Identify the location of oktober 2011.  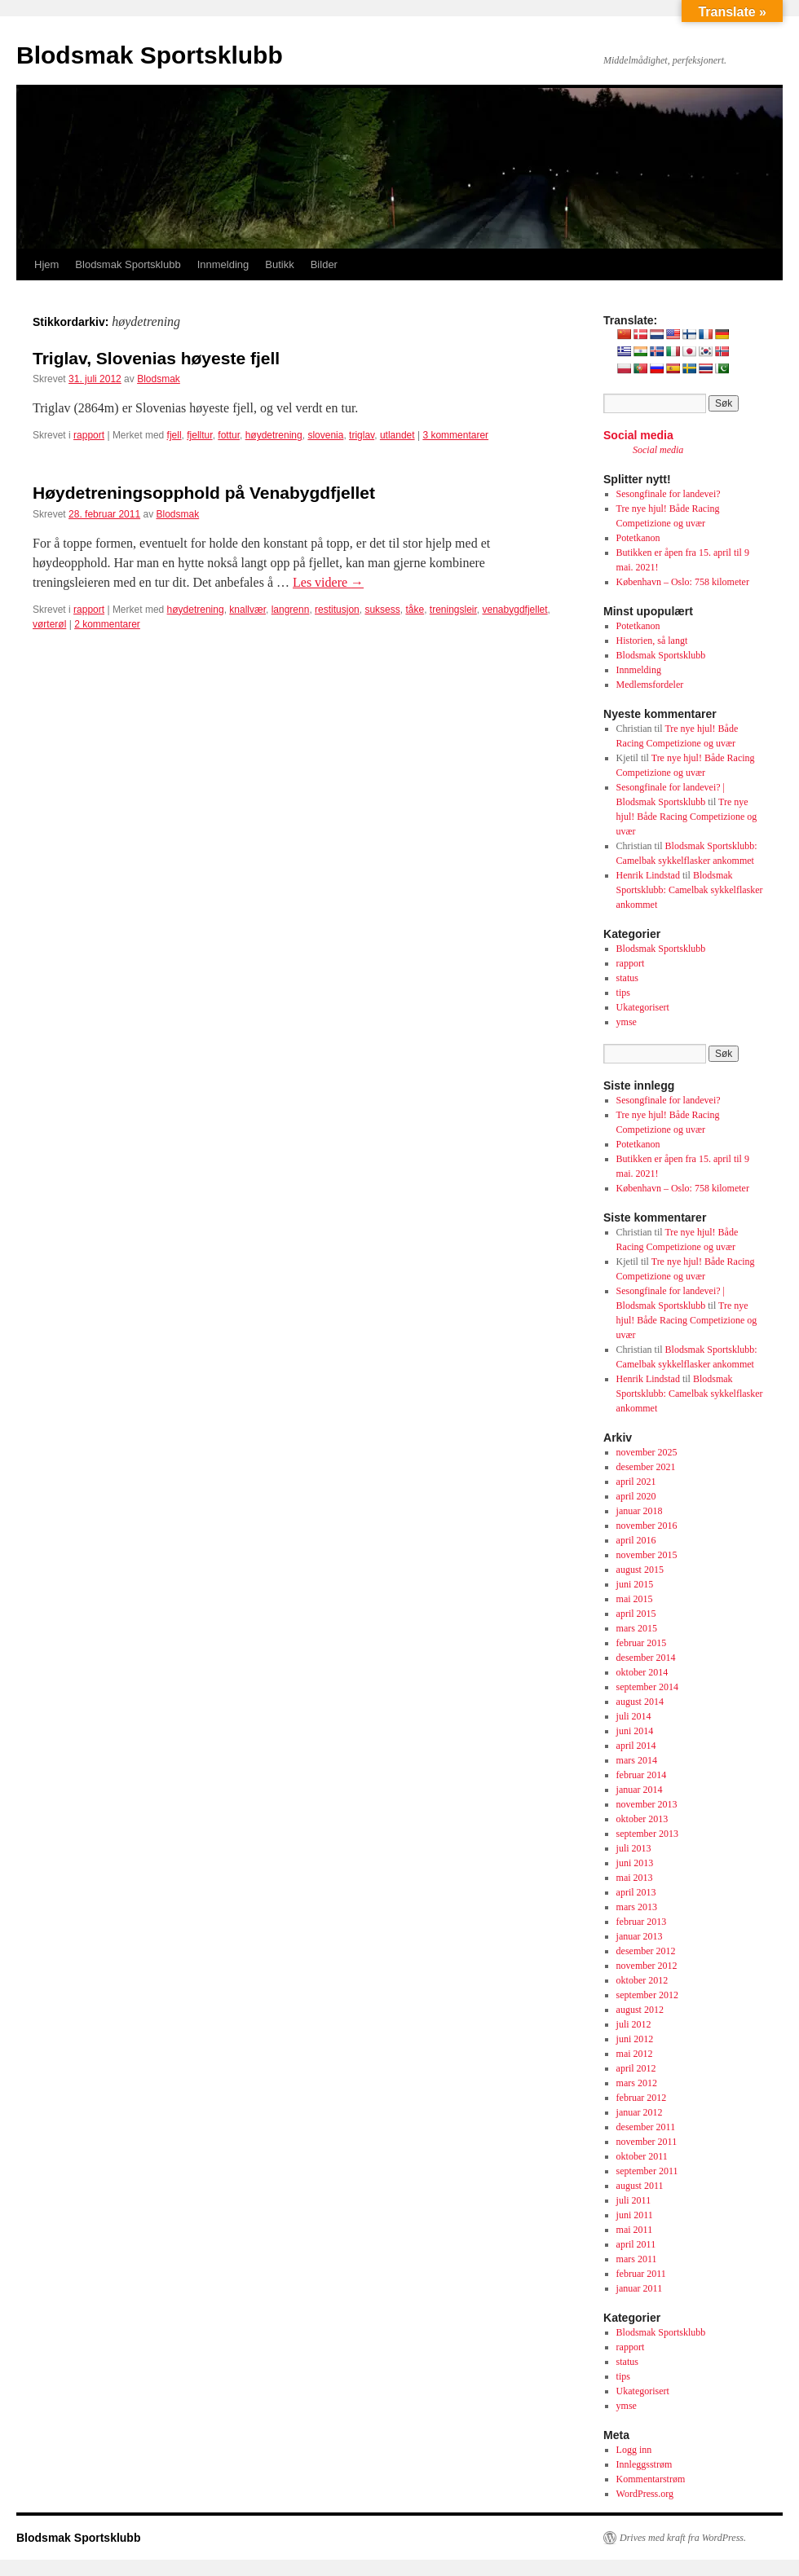
(642, 2156).